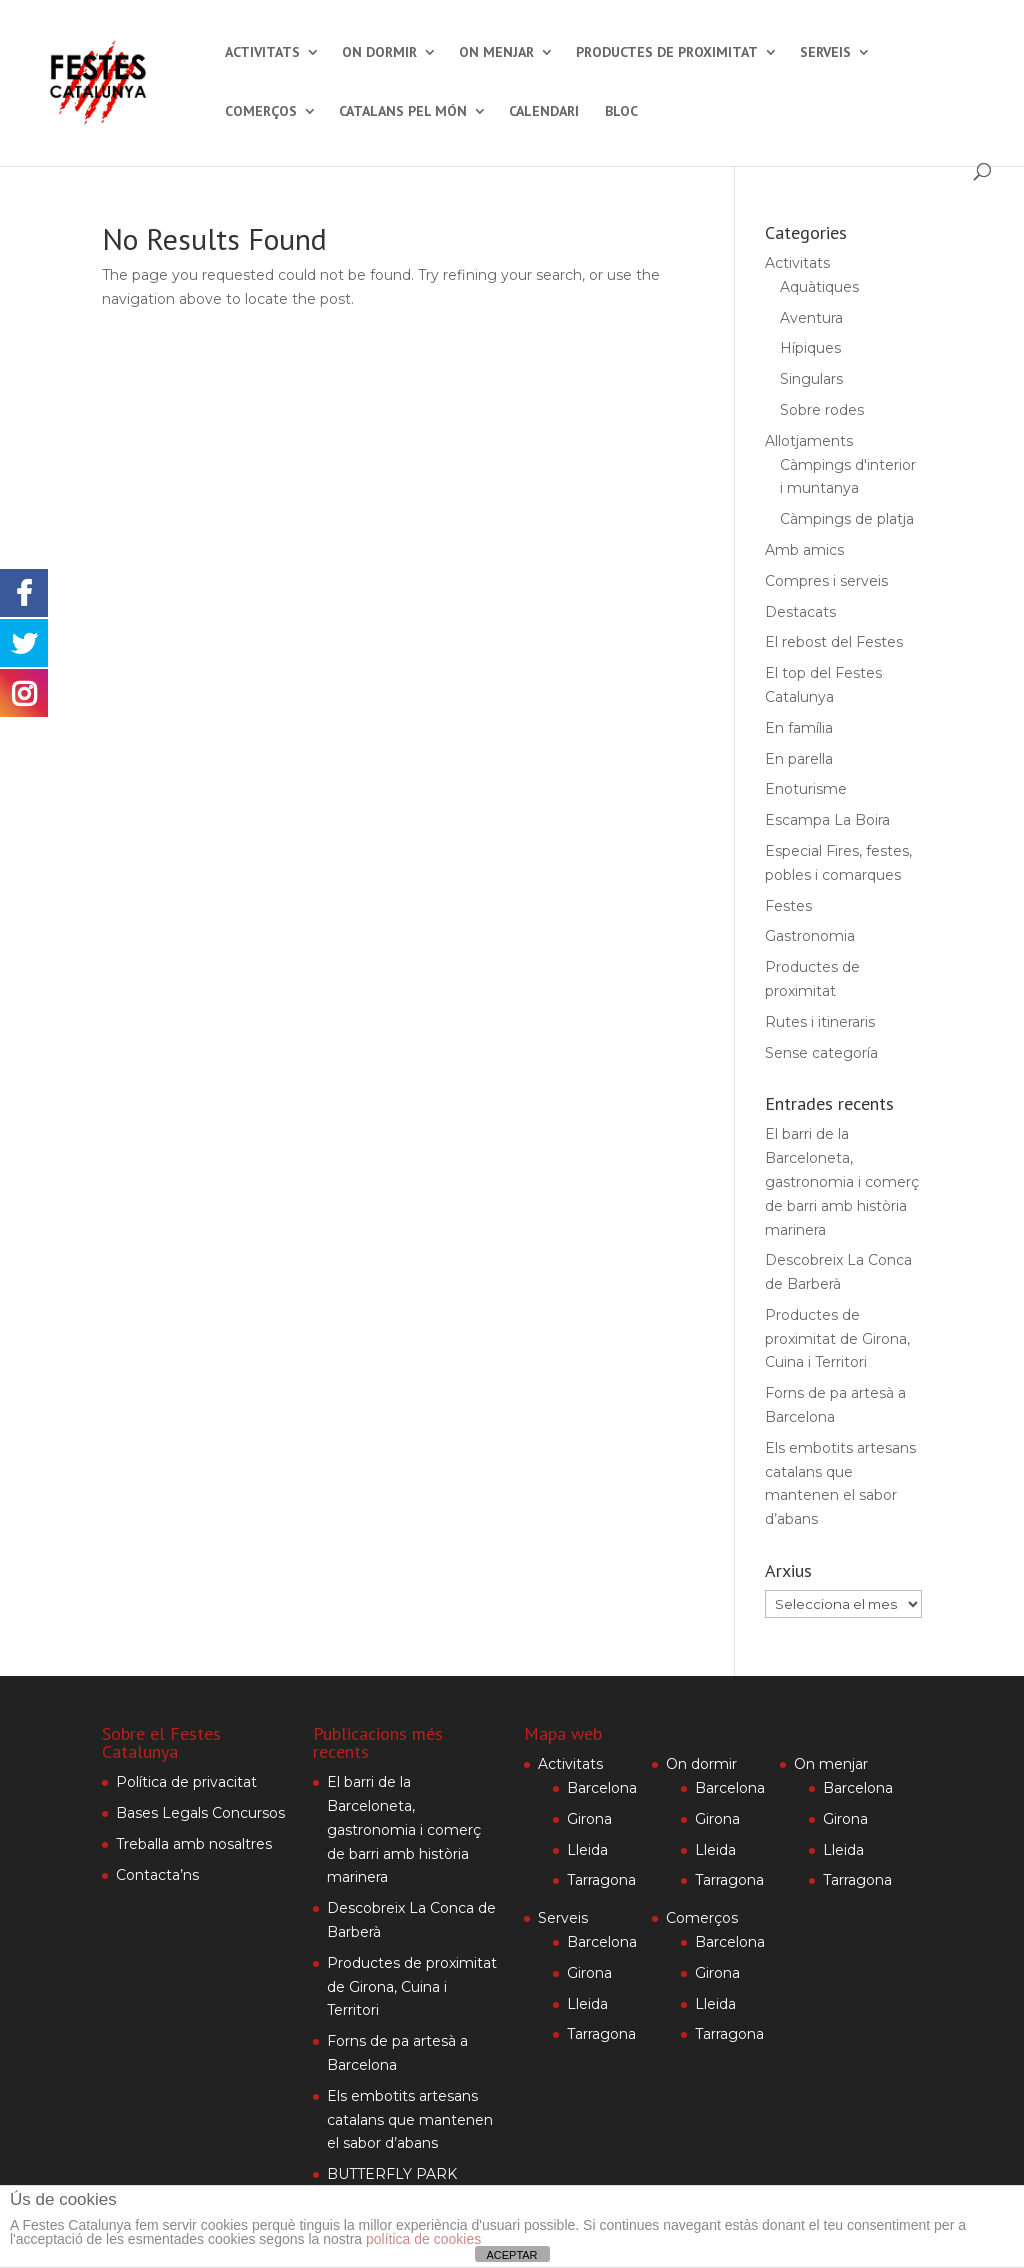 The height and width of the screenshot is (2268, 1024). Describe the element at coordinates (667, 53) in the screenshot. I see `Productes de proximitat` at that location.